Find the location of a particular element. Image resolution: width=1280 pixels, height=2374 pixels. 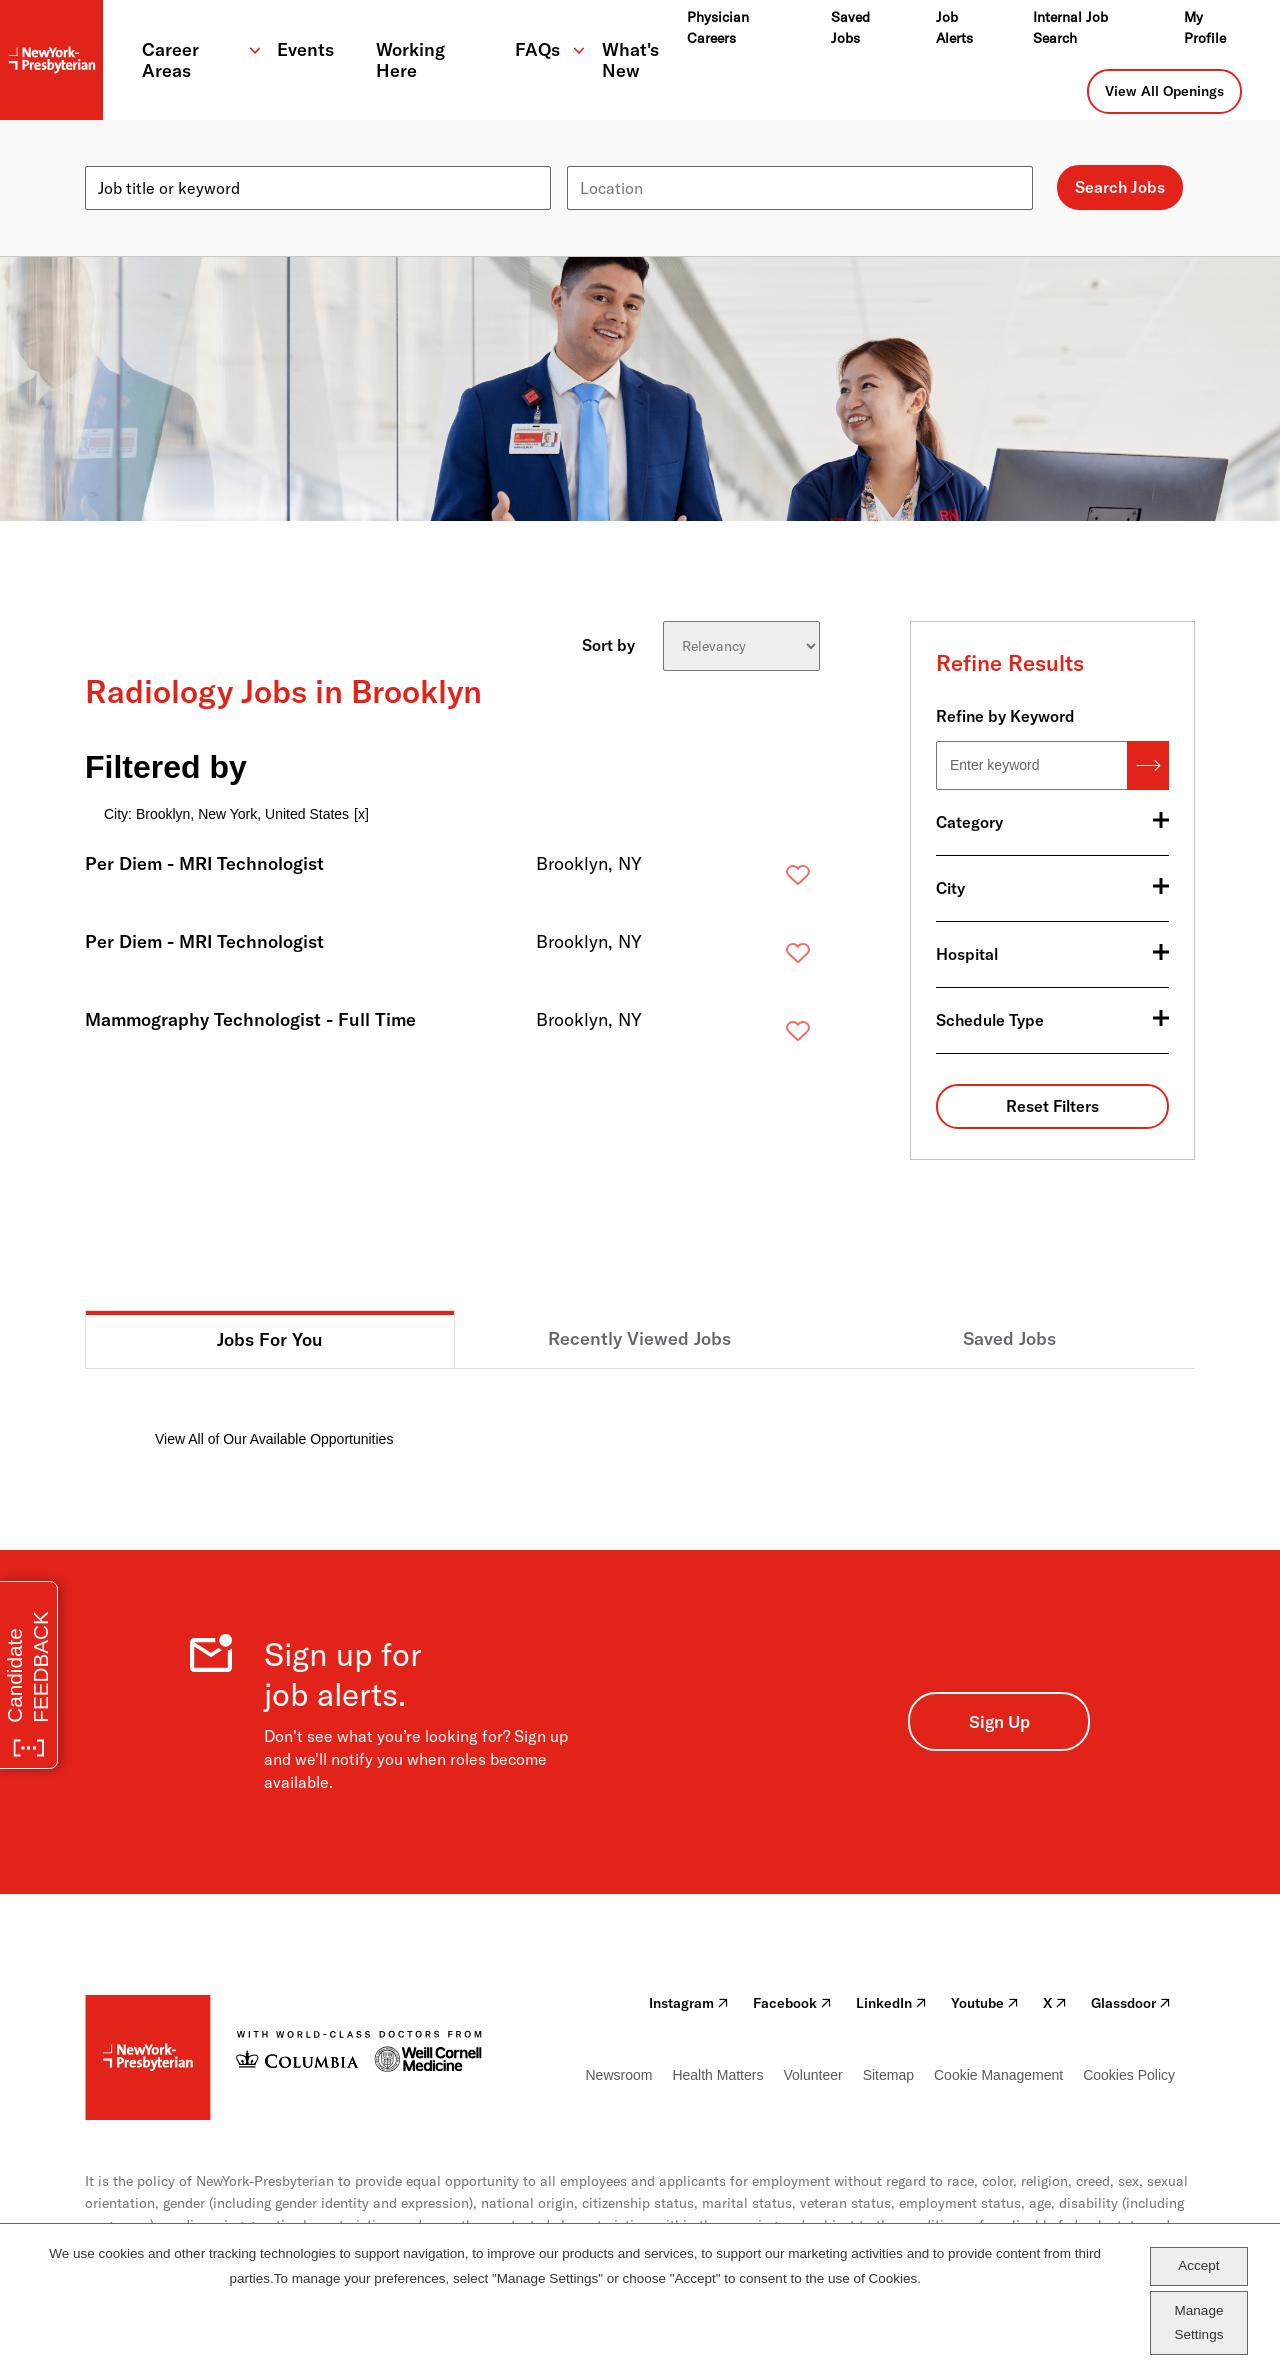

Search is located at coordinates (1148, 765).